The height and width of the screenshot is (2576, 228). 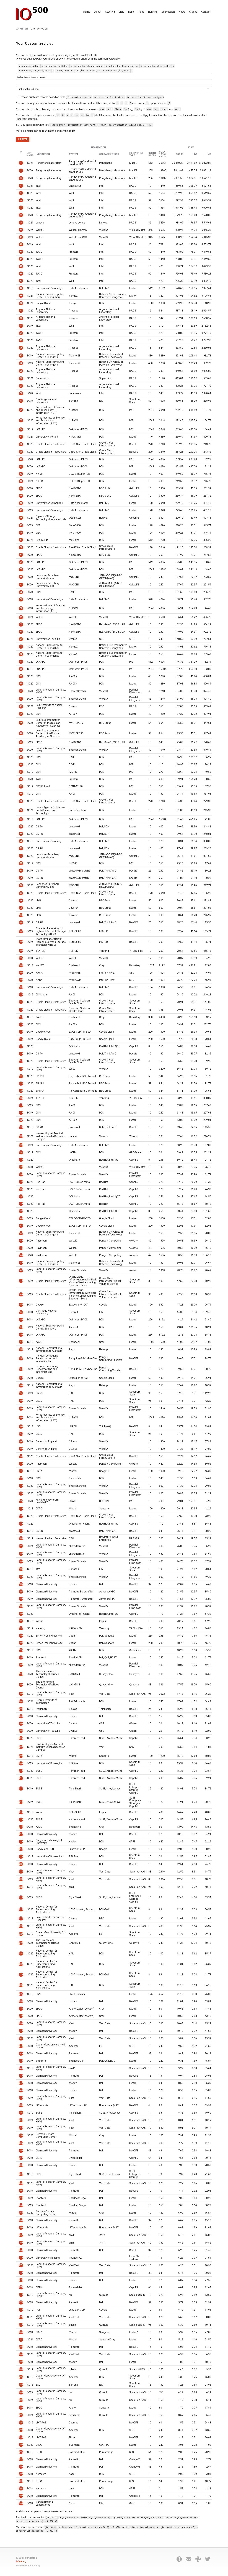 I want to click on 291, so click(x=21, y=2415).